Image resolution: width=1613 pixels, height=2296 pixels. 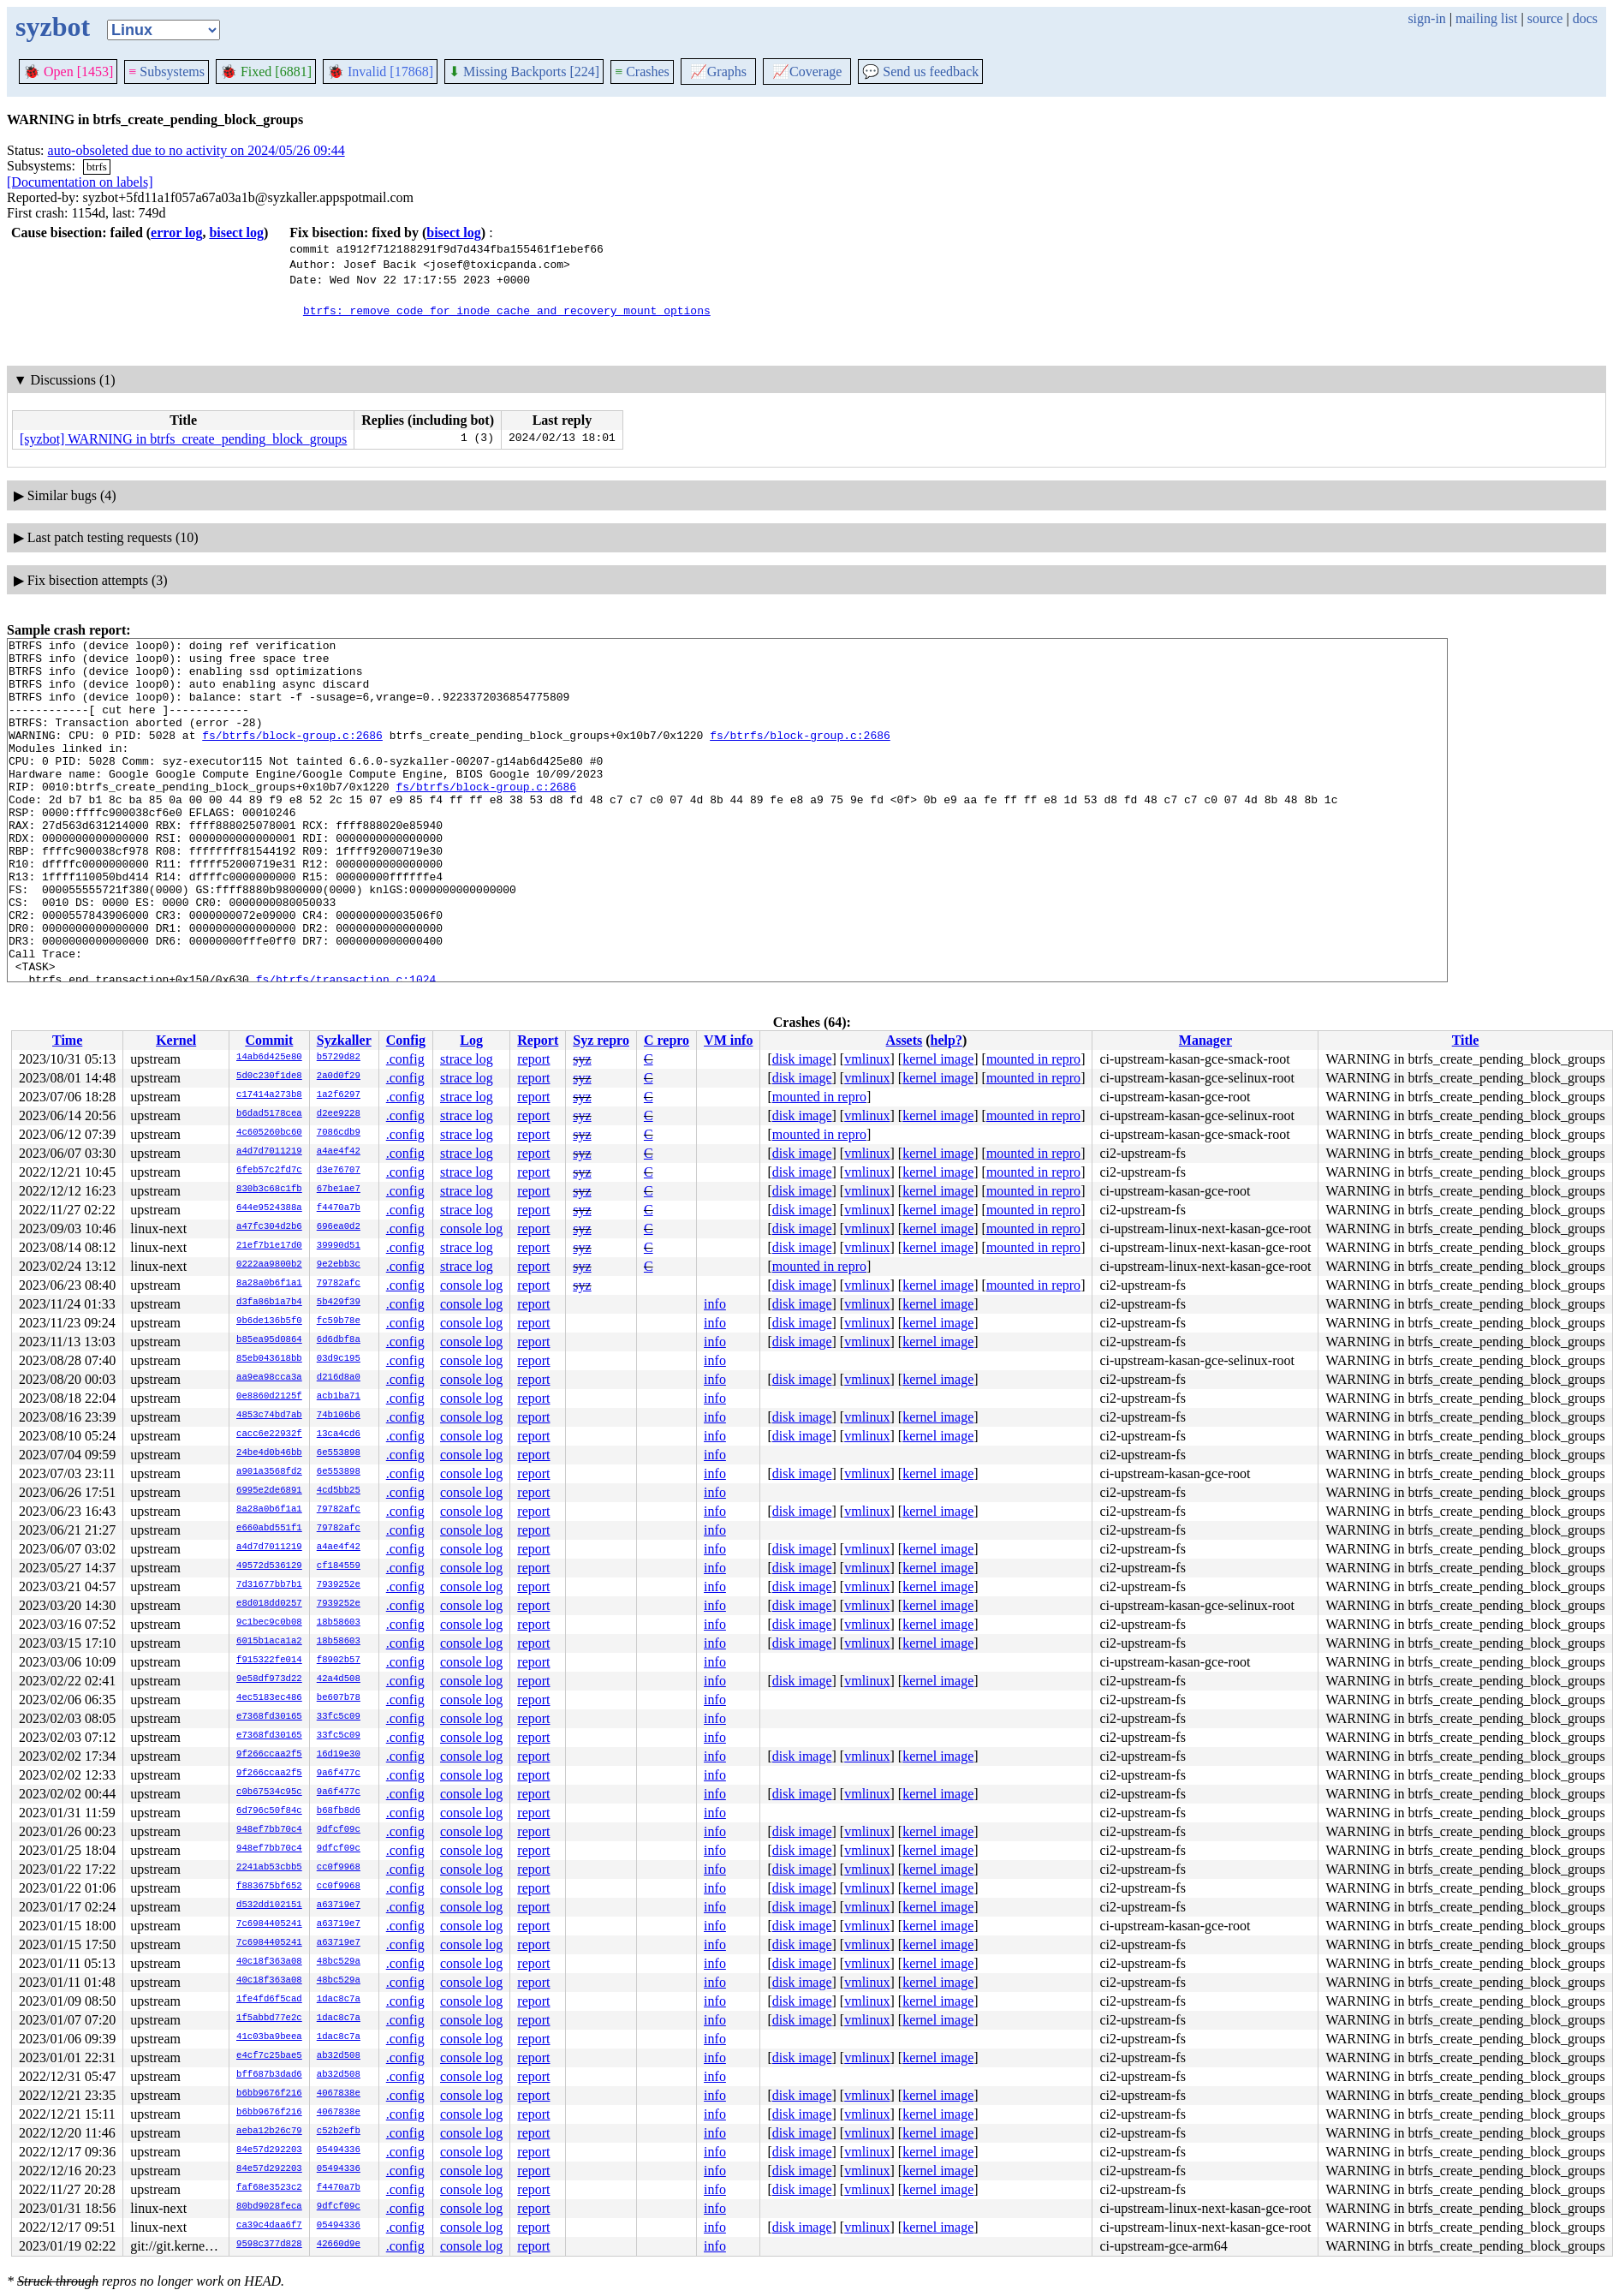 What do you see at coordinates (338, 1397) in the screenshot?
I see `acb1ba71` at bounding box center [338, 1397].